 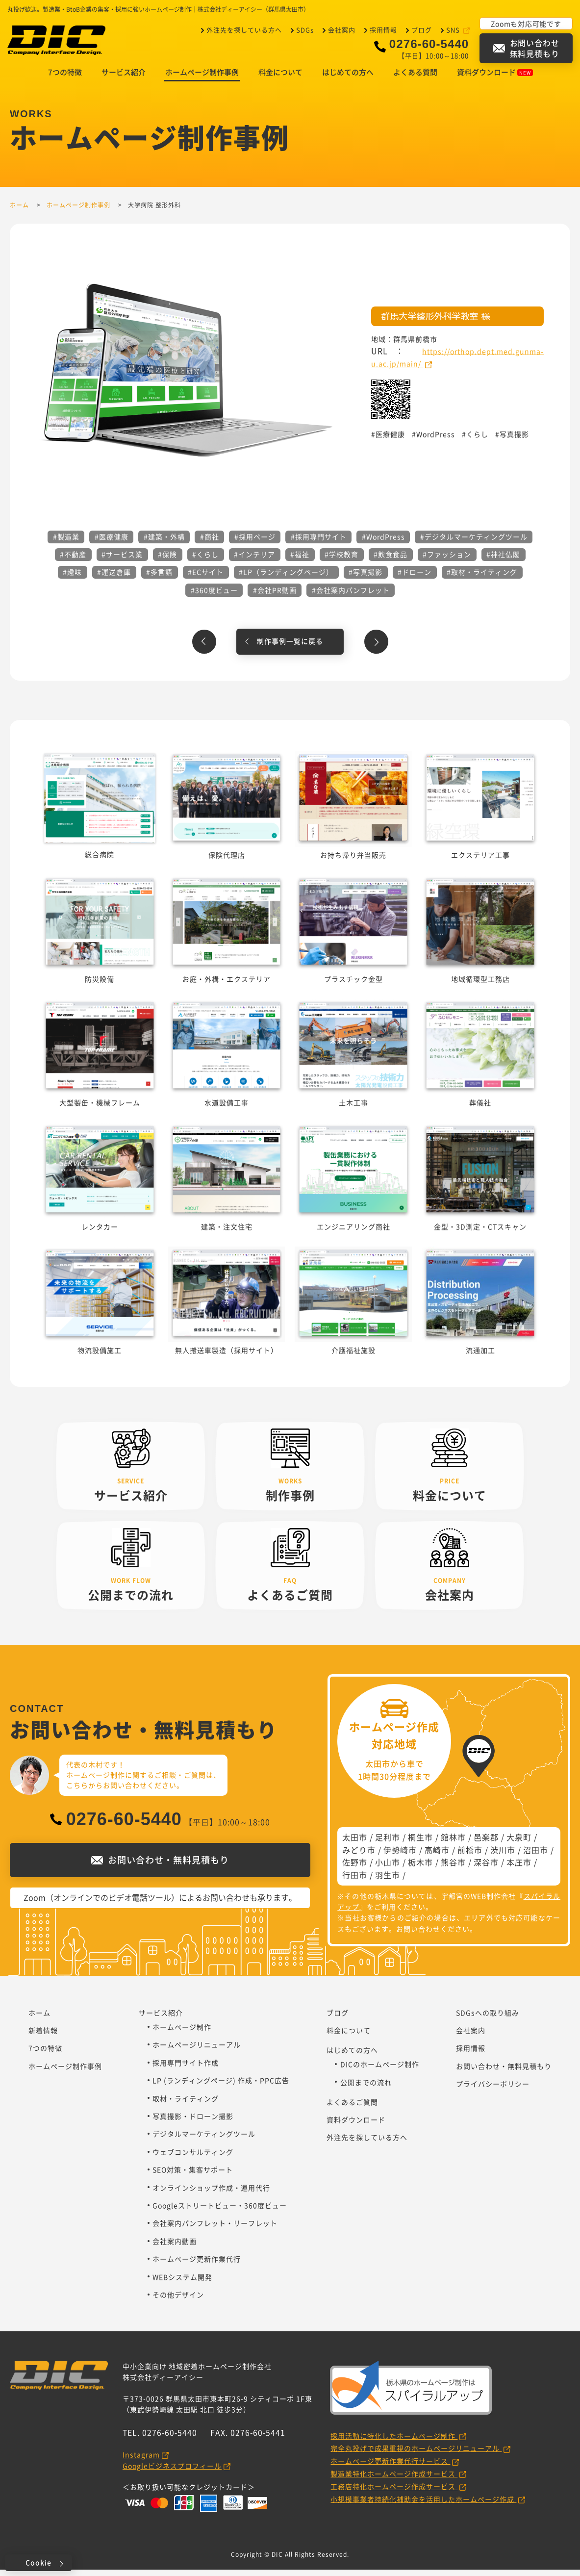 What do you see at coordinates (487, 2019) in the screenshot?
I see `SDGsへの取り組み` at bounding box center [487, 2019].